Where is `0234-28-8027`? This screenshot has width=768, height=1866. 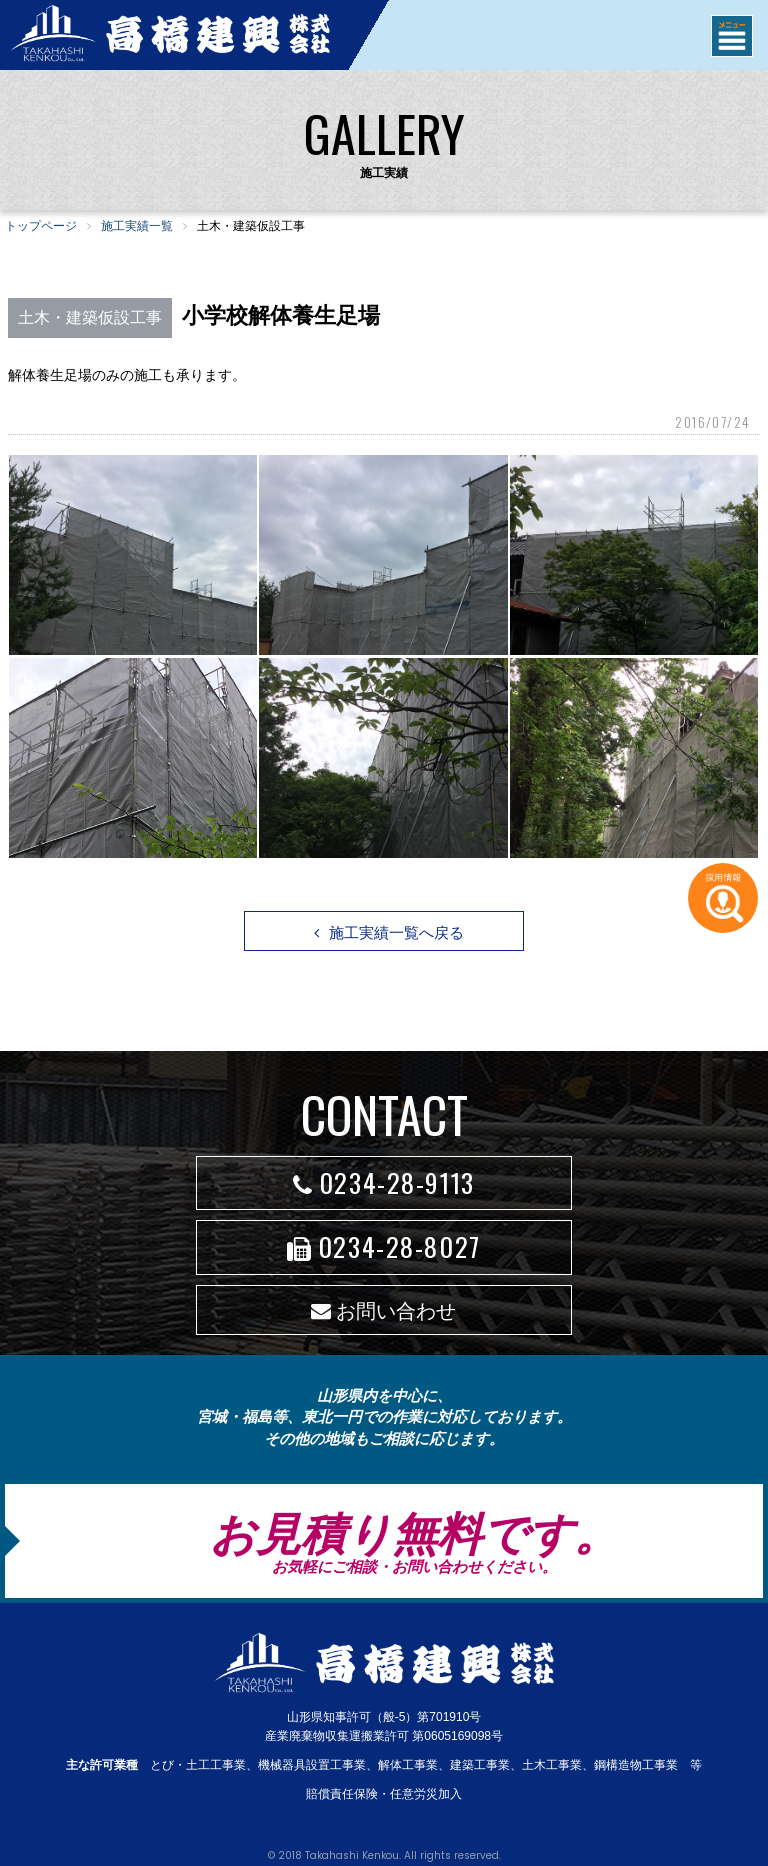 0234-28-8027 is located at coordinates (383, 1246).